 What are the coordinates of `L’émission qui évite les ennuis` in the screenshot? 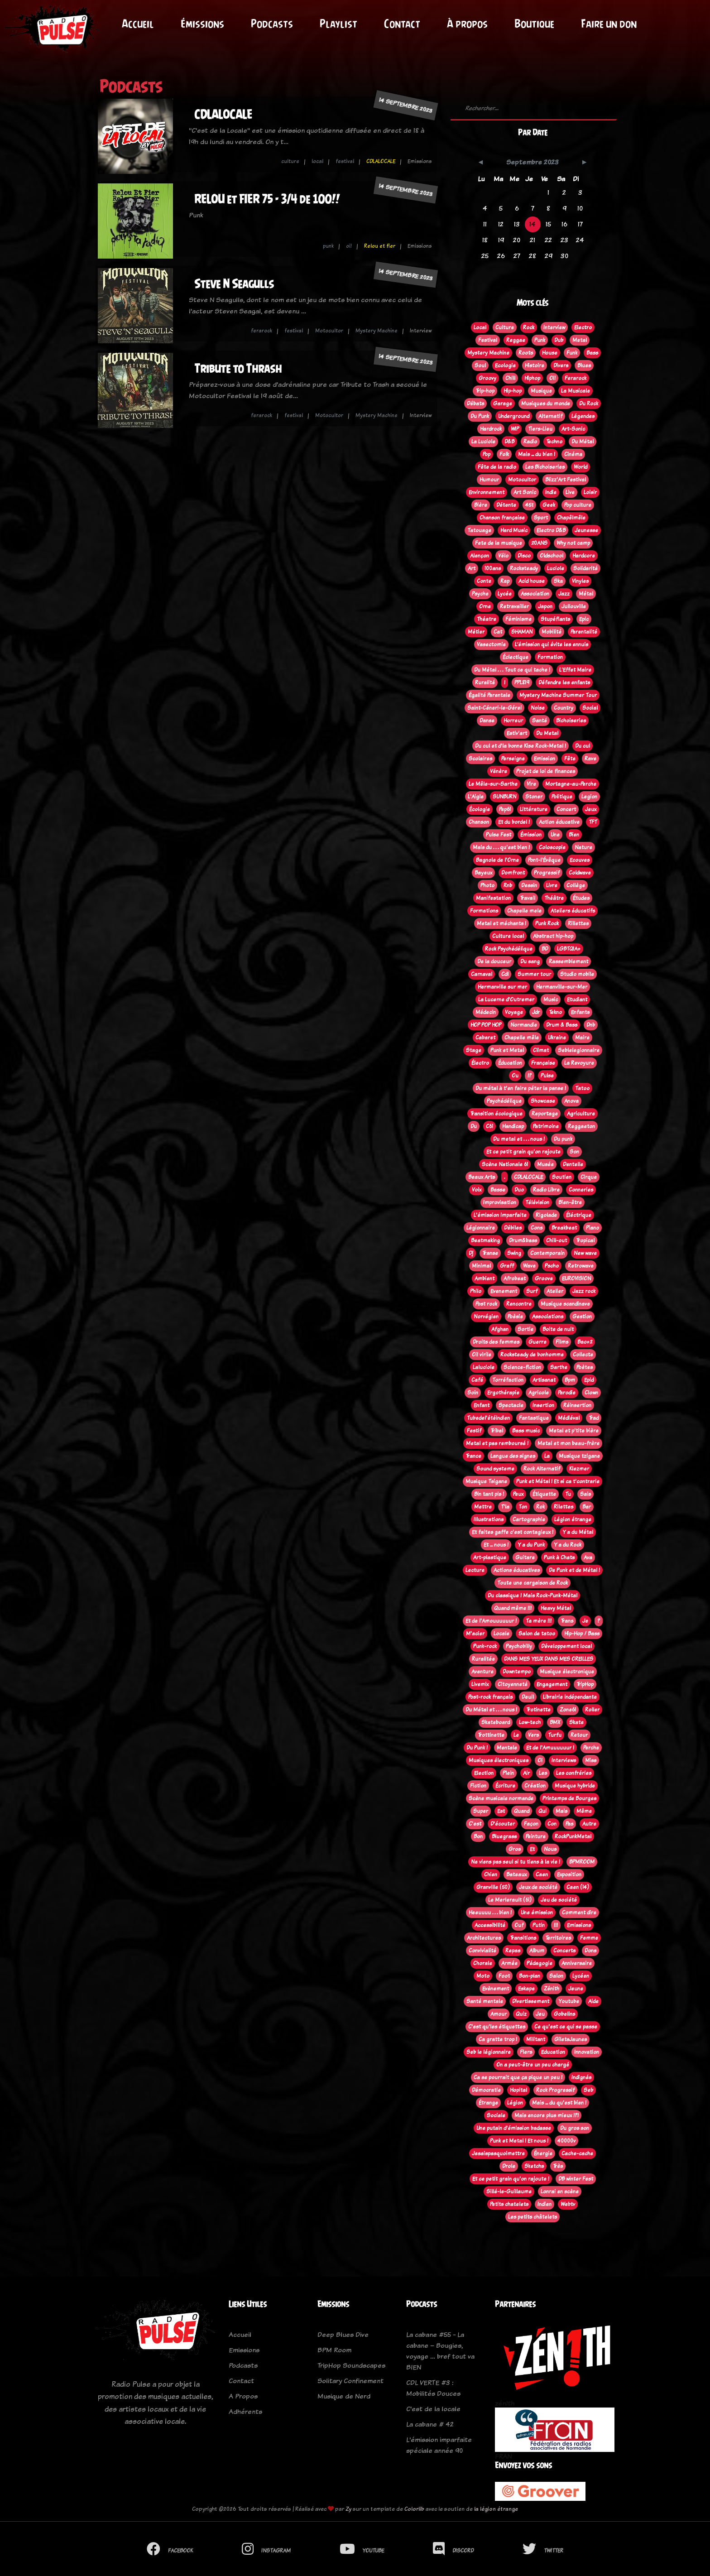 It's located at (551, 644).